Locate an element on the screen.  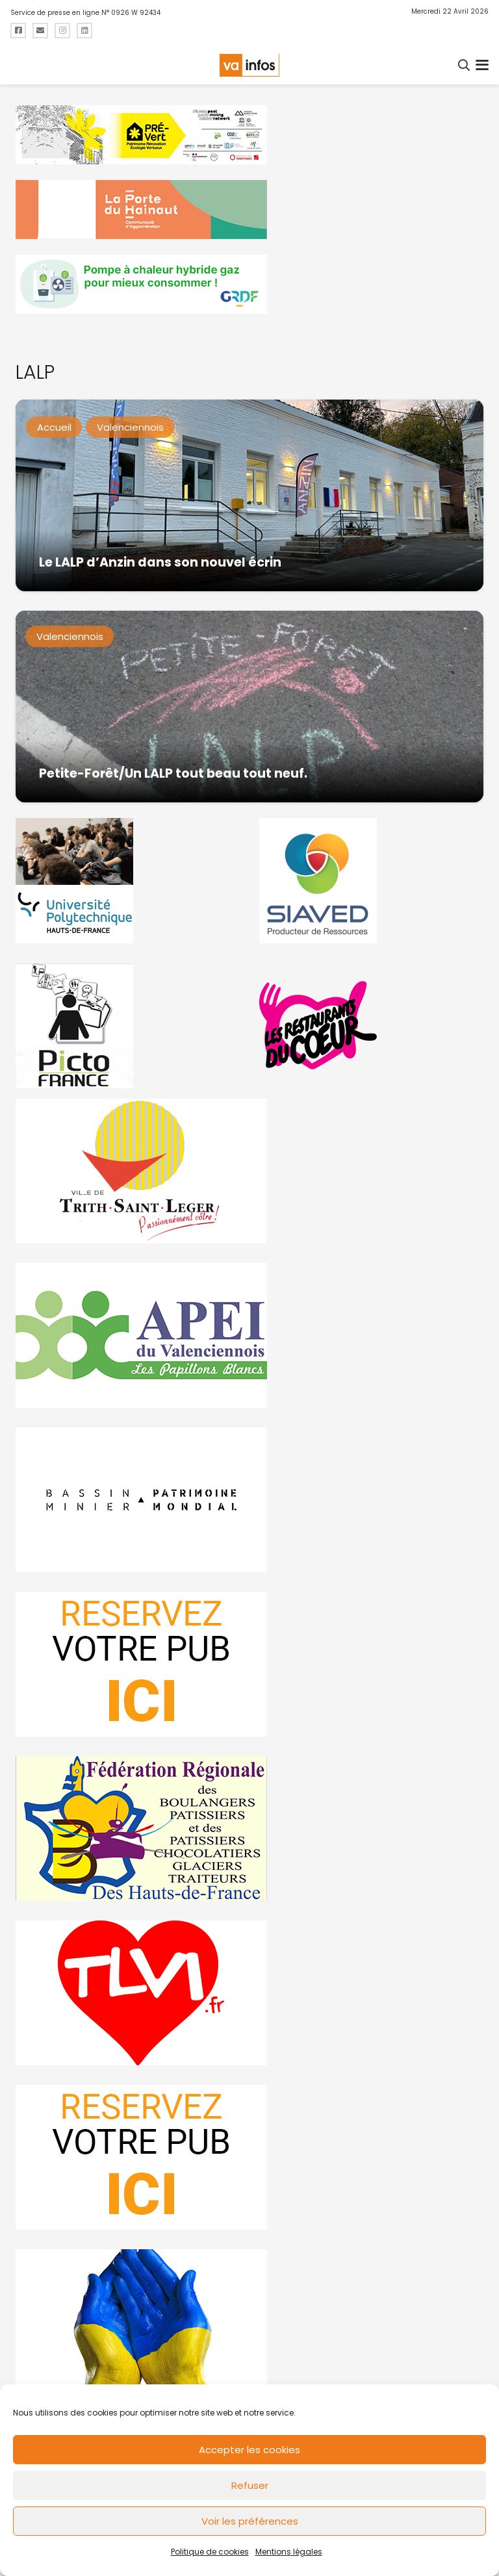
[MBMM] is located at coordinates (249, 134).